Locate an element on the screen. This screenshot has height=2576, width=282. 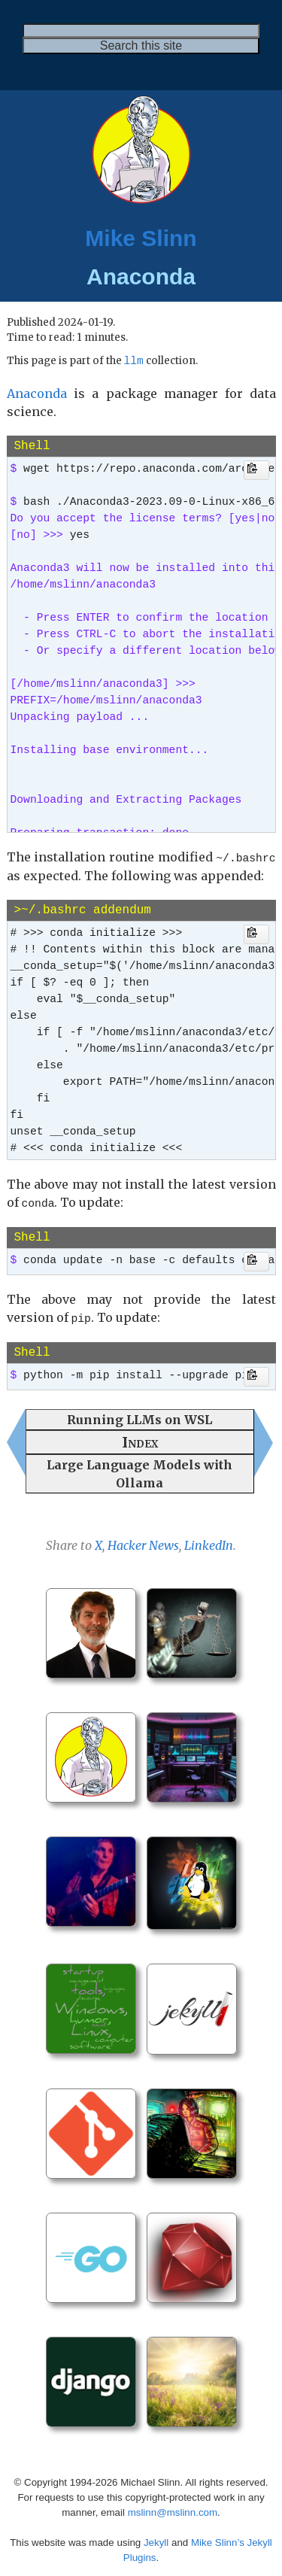
Anaconda is located at coordinates (37, 394).